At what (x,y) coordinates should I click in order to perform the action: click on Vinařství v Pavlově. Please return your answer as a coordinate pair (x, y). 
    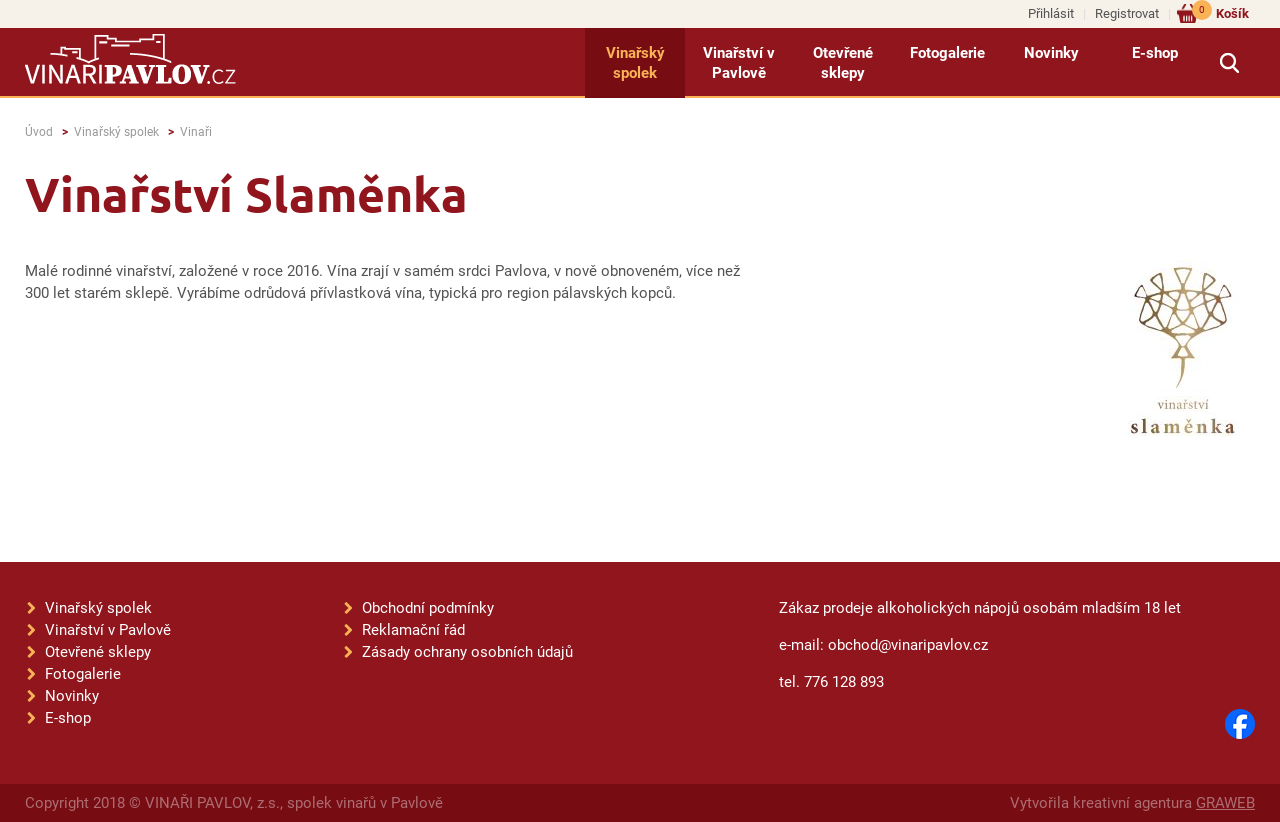
    Looking at the image, I should click on (739, 63).